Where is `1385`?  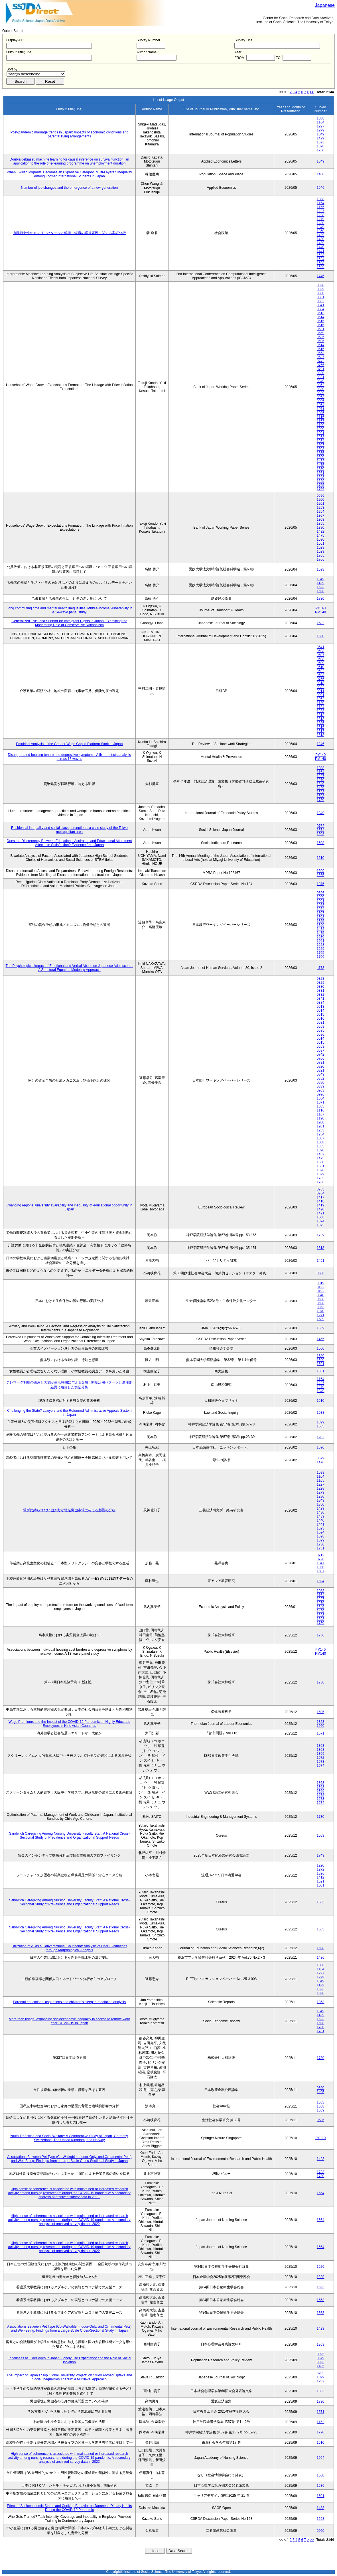
1385 is located at coordinates (320, 723).